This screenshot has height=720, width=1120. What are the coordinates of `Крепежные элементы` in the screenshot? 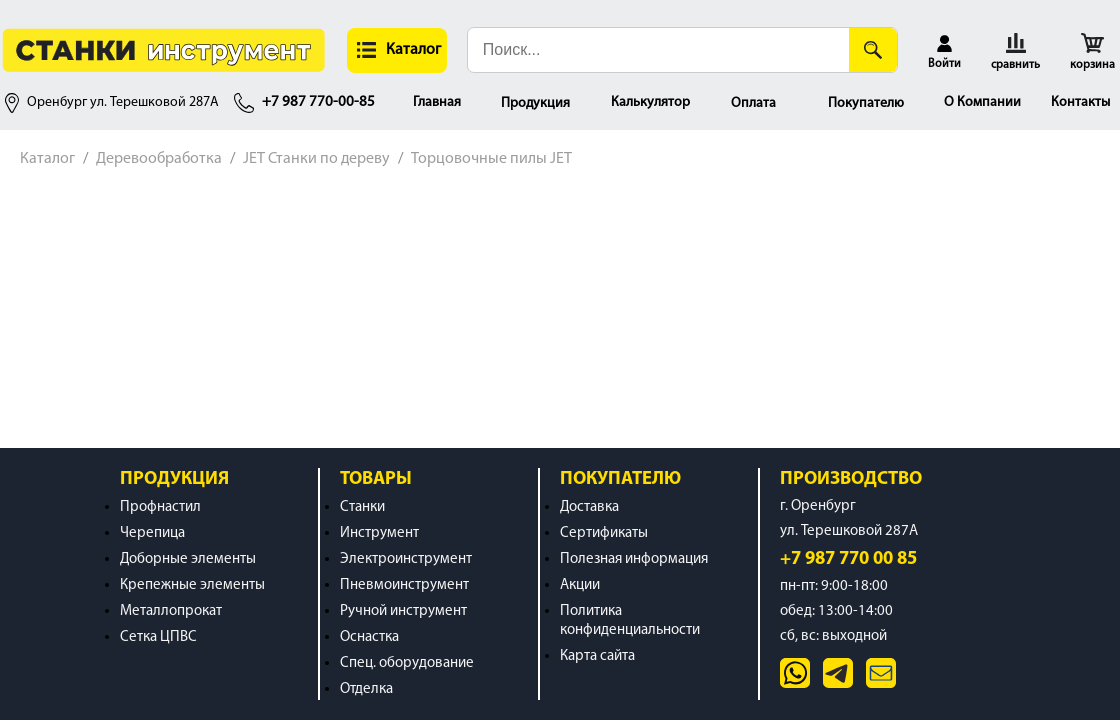 It's located at (192, 585).